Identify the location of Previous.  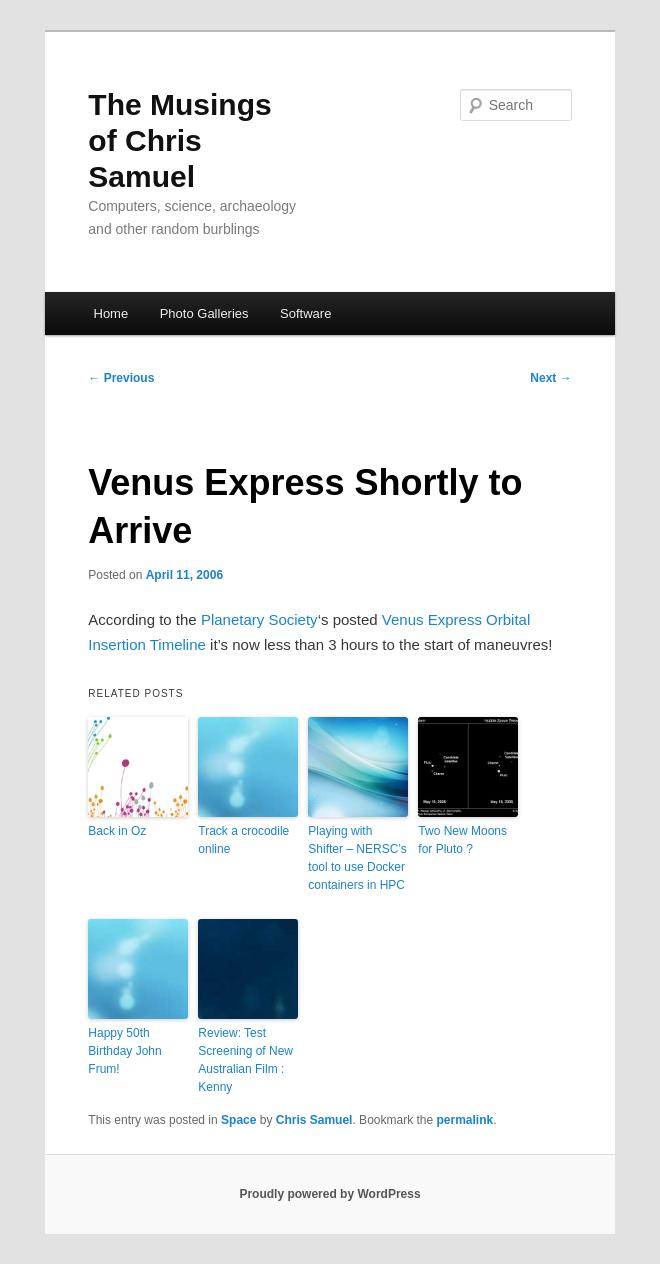
(121, 378).